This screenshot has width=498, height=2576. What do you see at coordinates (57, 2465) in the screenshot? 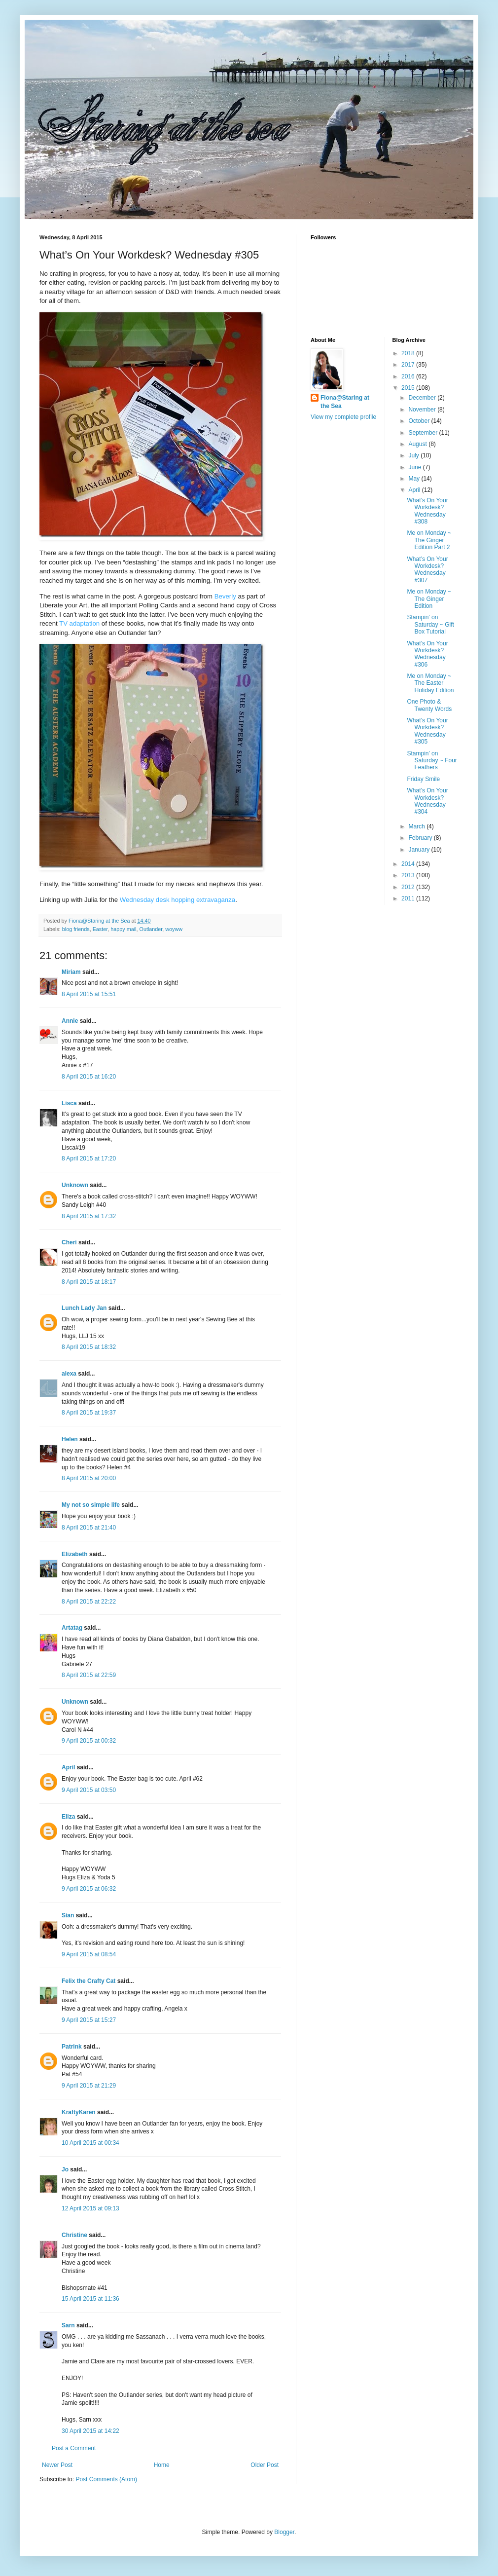
I see `Newer Post` at bounding box center [57, 2465].